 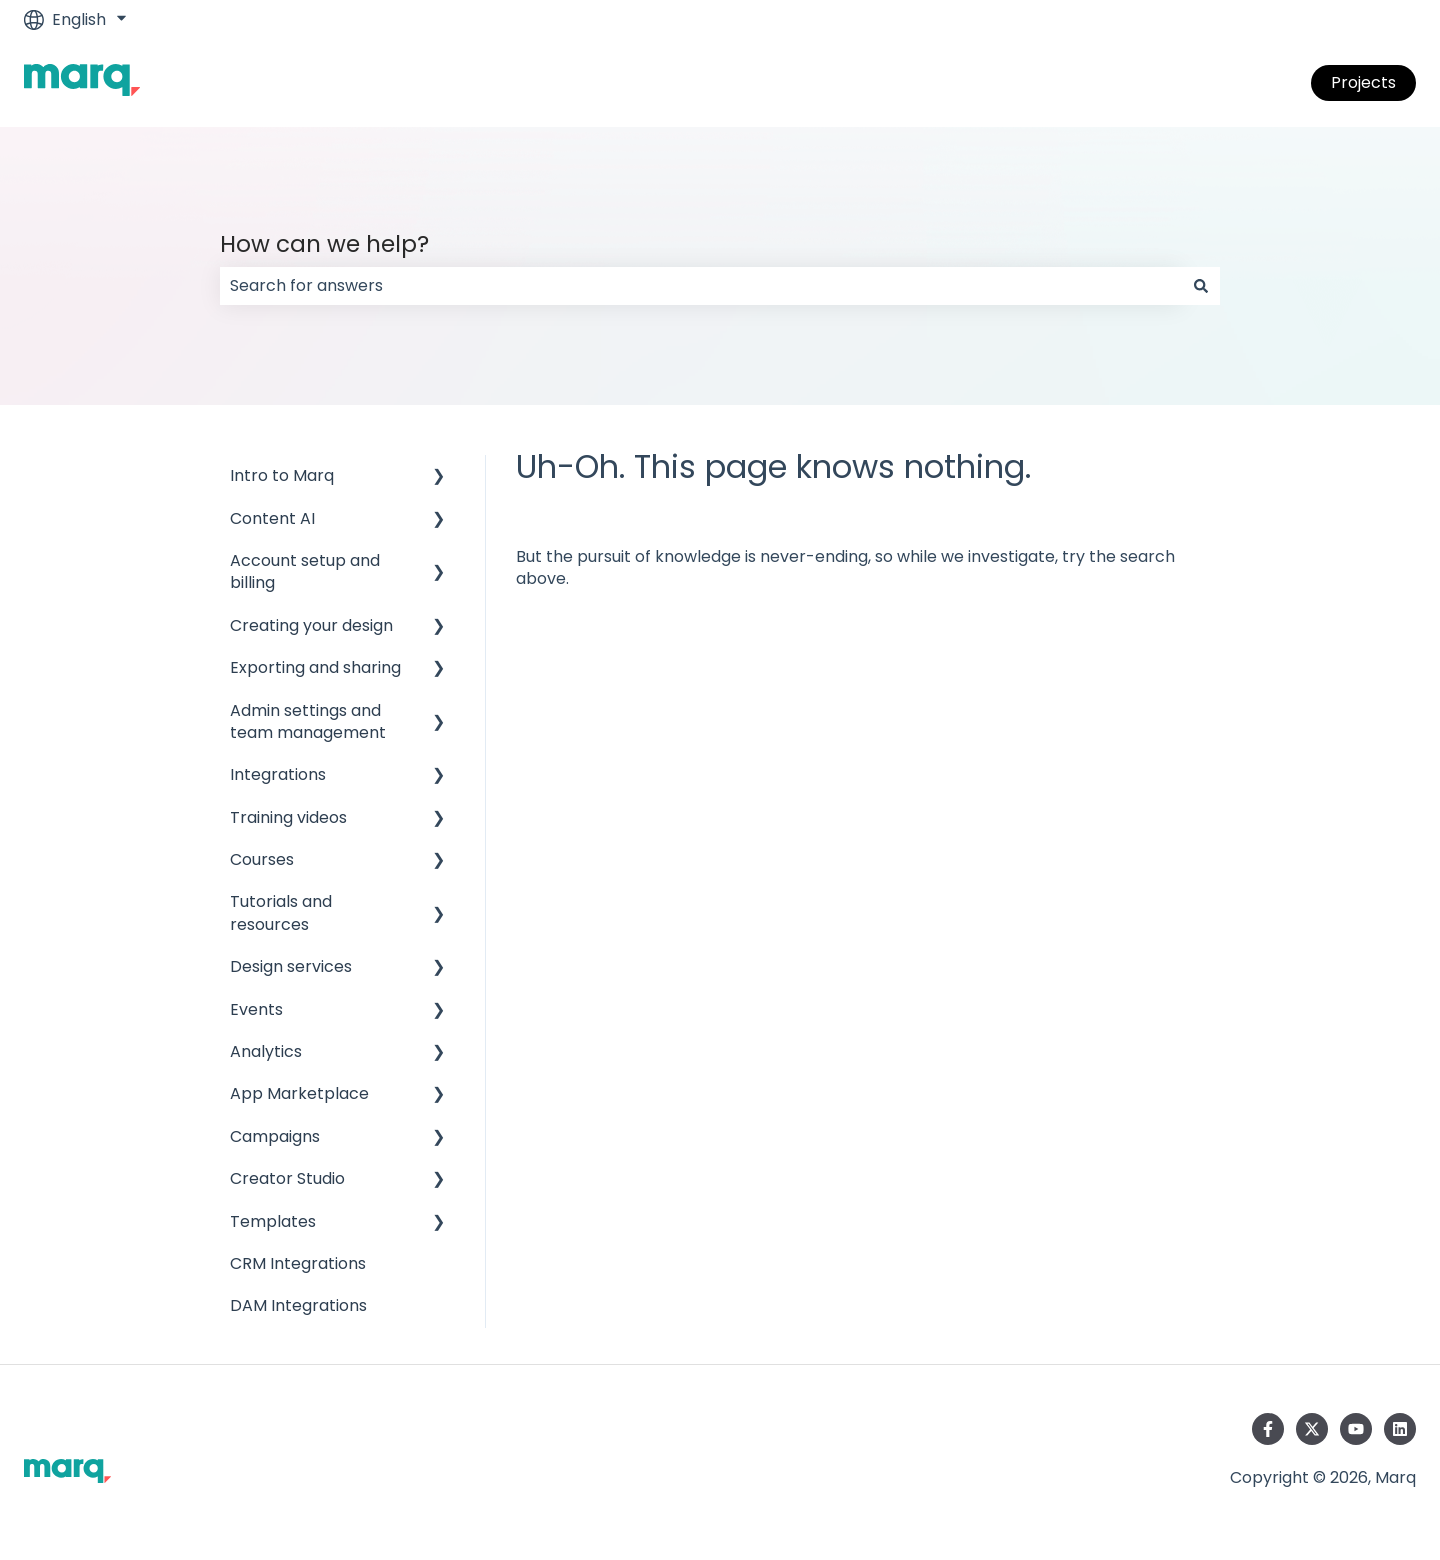 I want to click on App Marketplace [menuitem], so click(x=299, y=1093).